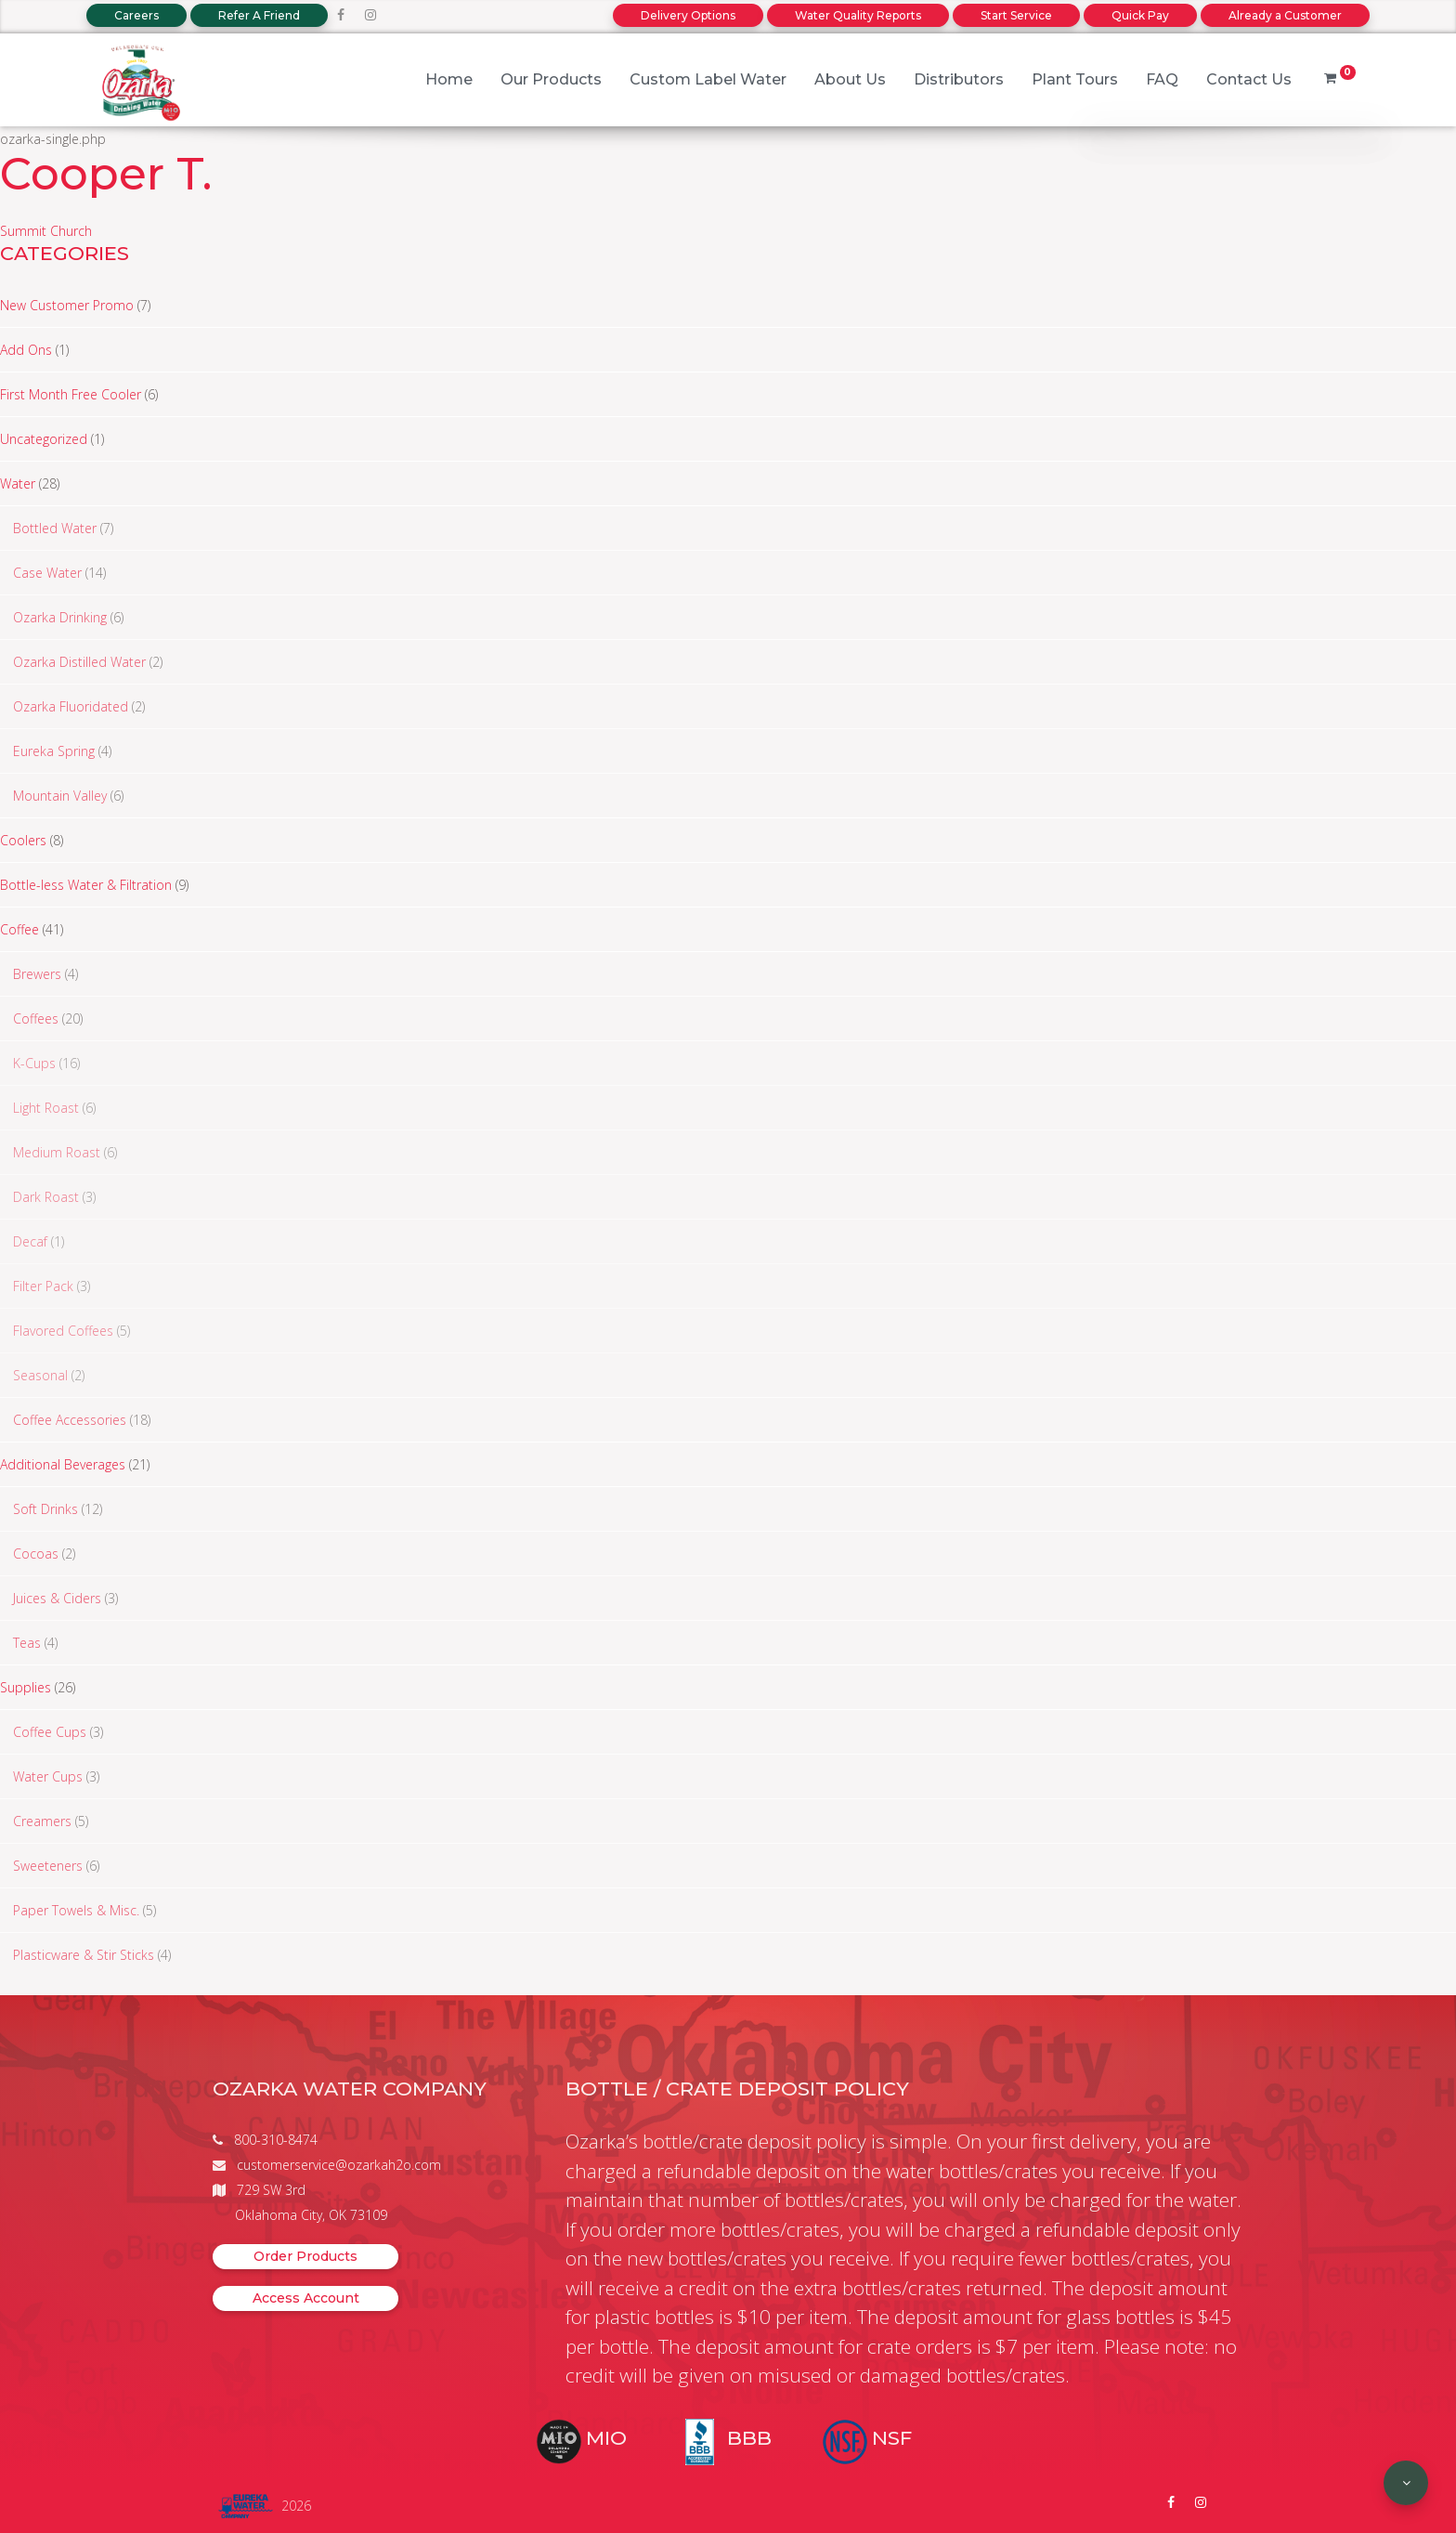 Image resolution: width=1456 pixels, height=2533 pixels. I want to click on New Customer Promo, so click(67, 305).